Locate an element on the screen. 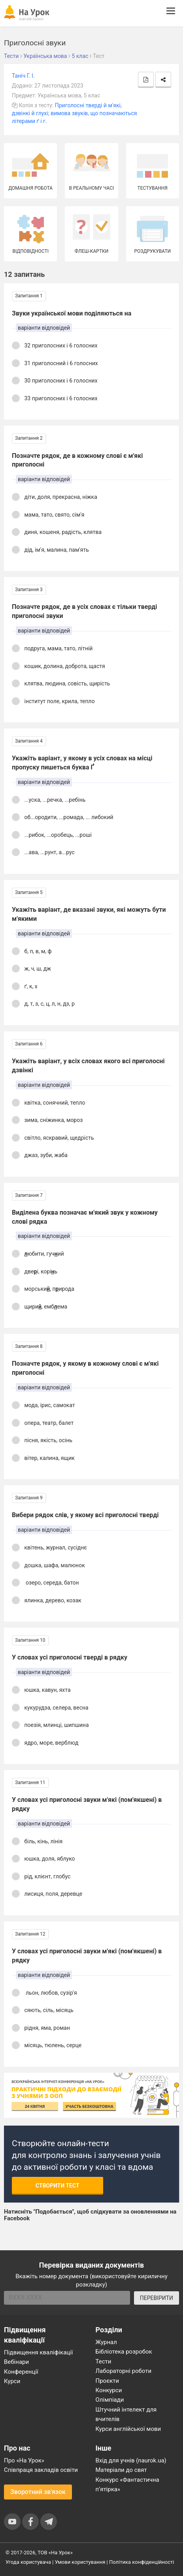 The image size is (183, 2576). Таніч Г. І. is located at coordinates (23, 76).